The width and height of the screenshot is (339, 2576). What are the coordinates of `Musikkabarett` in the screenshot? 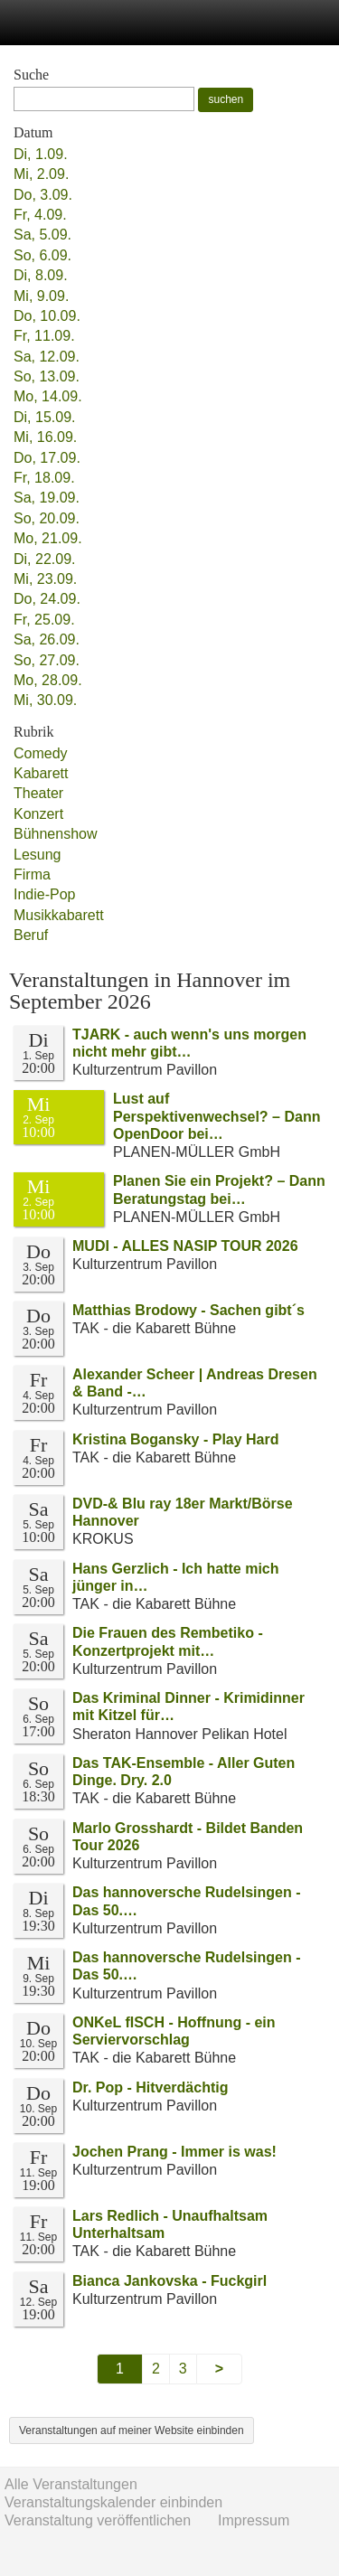 It's located at (59, 915).